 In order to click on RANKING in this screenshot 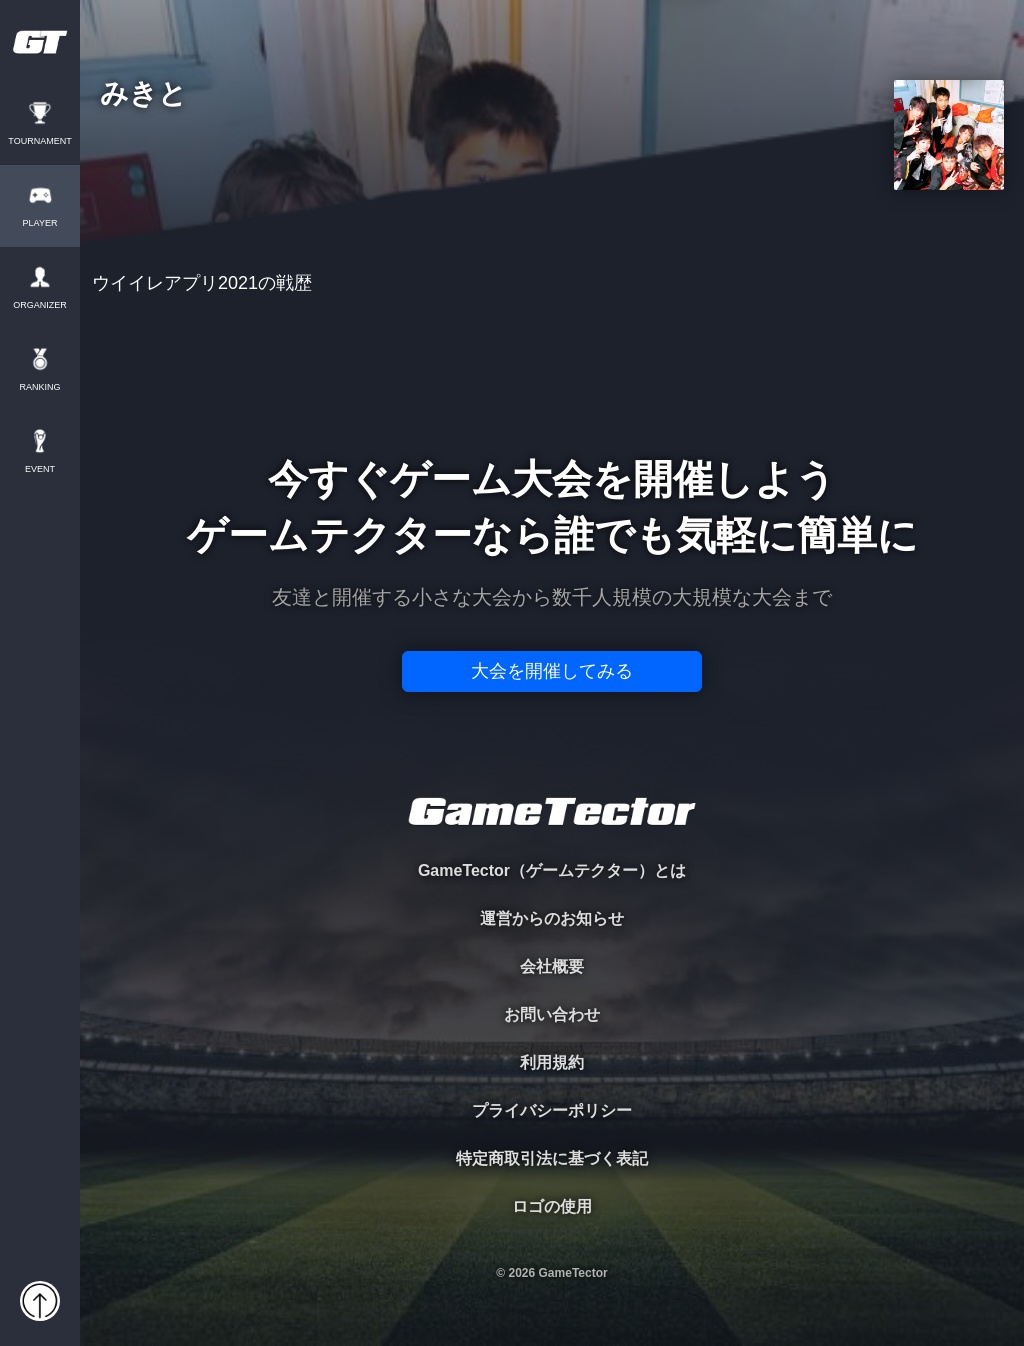, I will do `click(39, 387)`.